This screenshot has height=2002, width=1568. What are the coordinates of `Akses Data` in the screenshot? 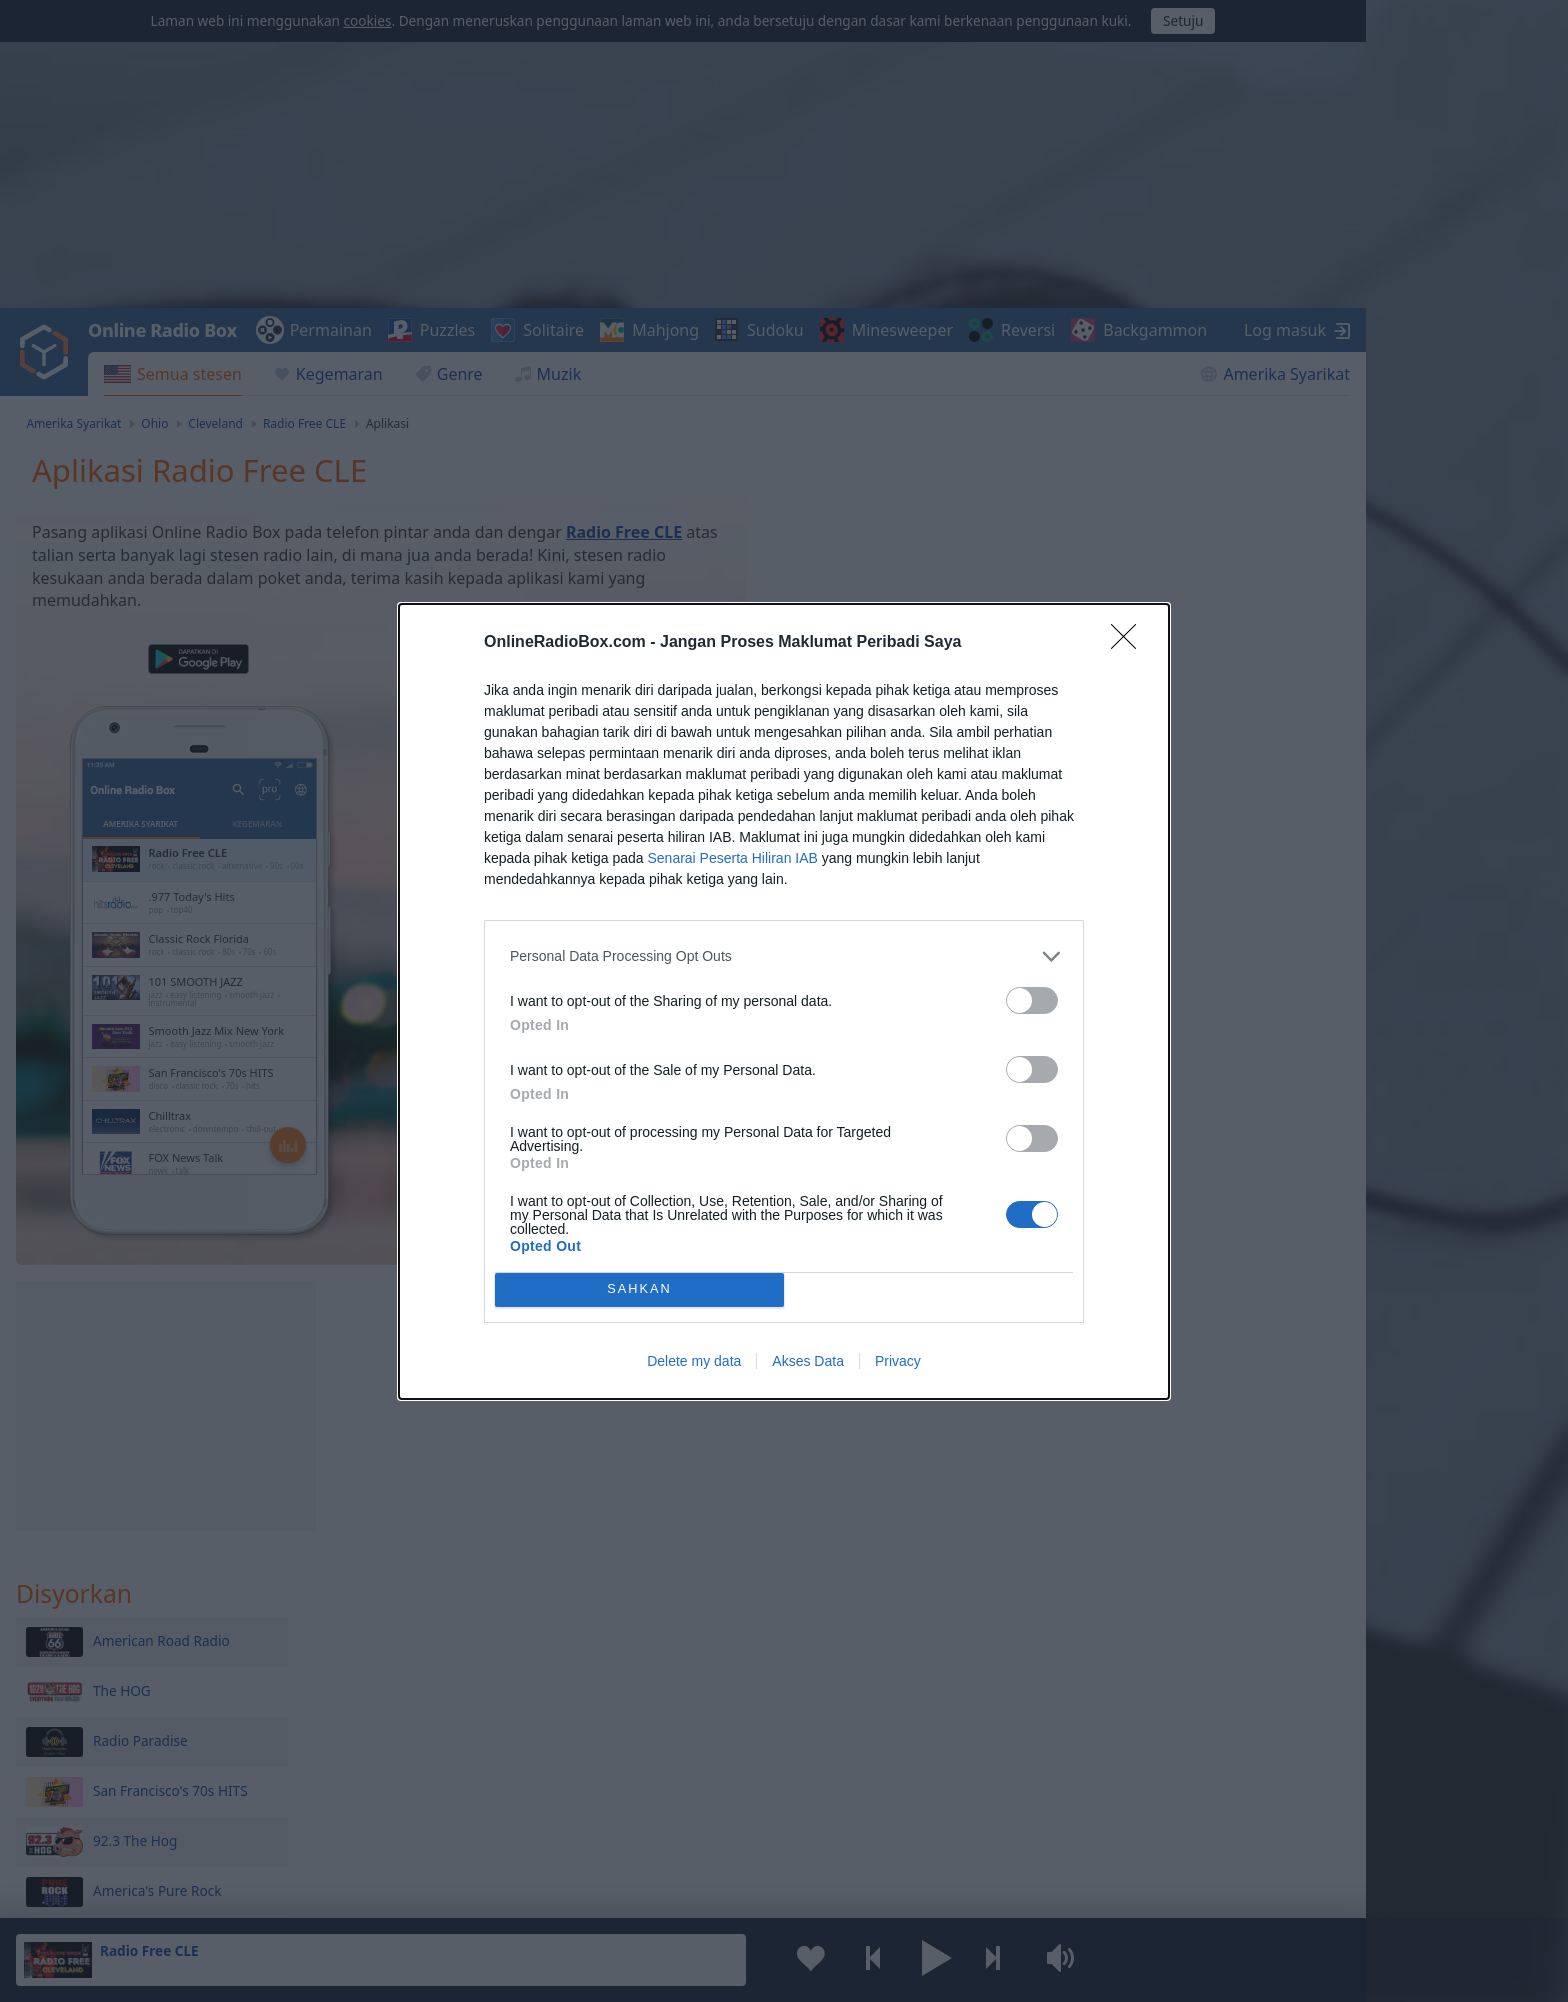 It's located at (808, 1361).